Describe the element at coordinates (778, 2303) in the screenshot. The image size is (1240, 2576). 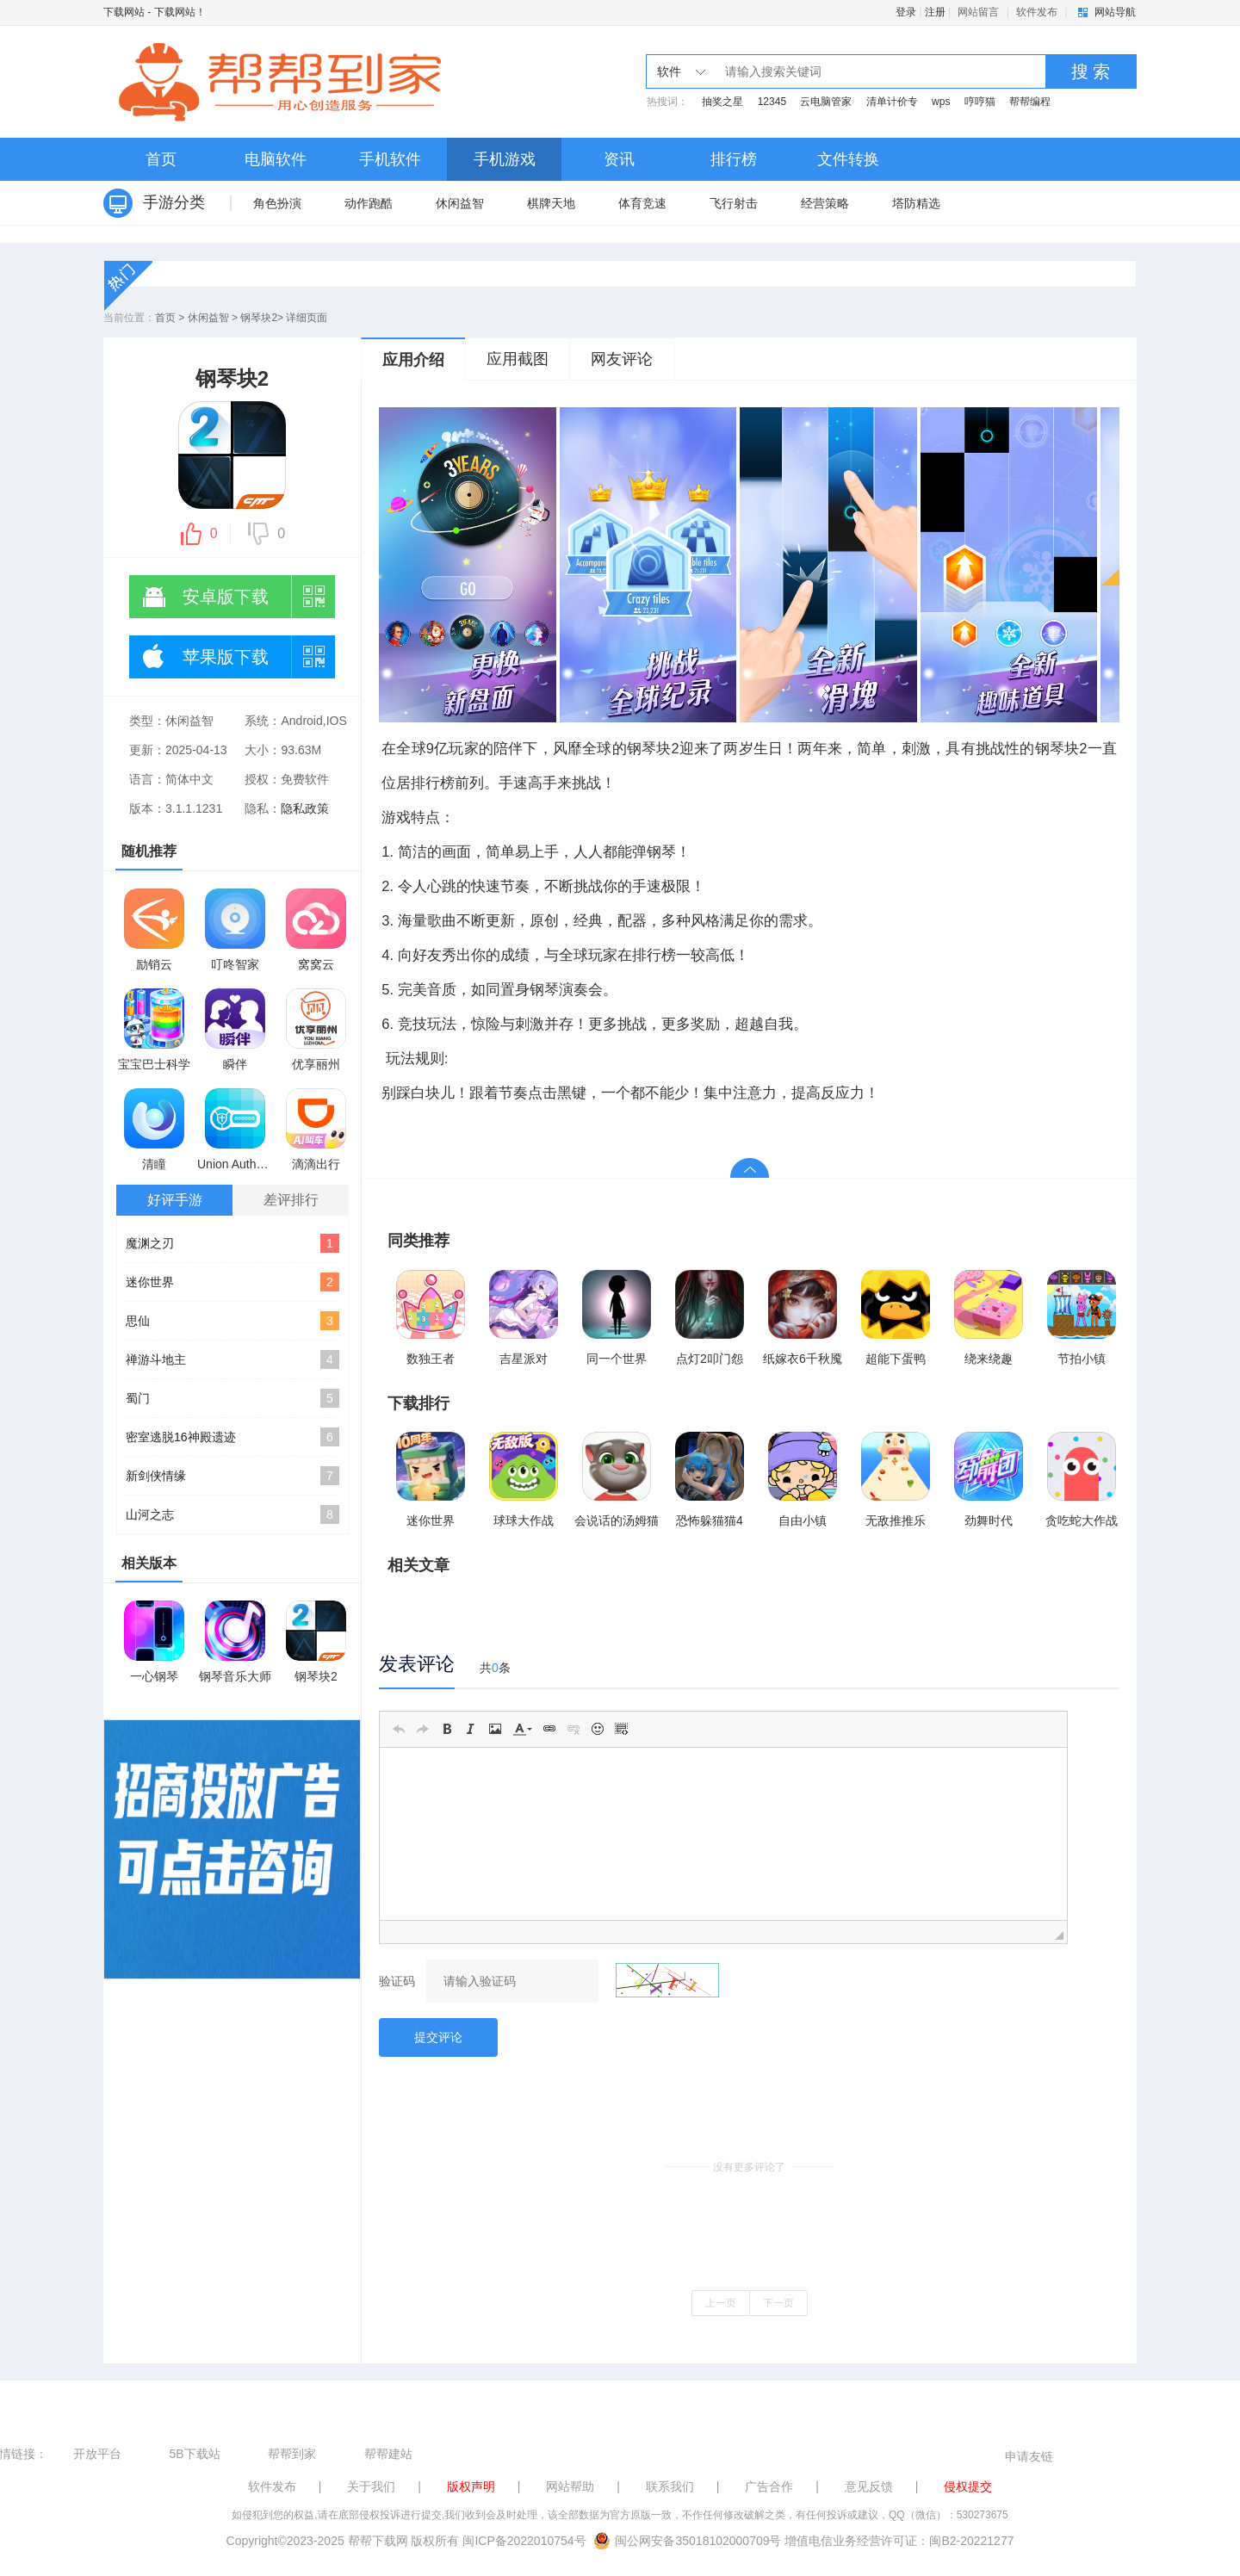
I see `下一页` at that location.